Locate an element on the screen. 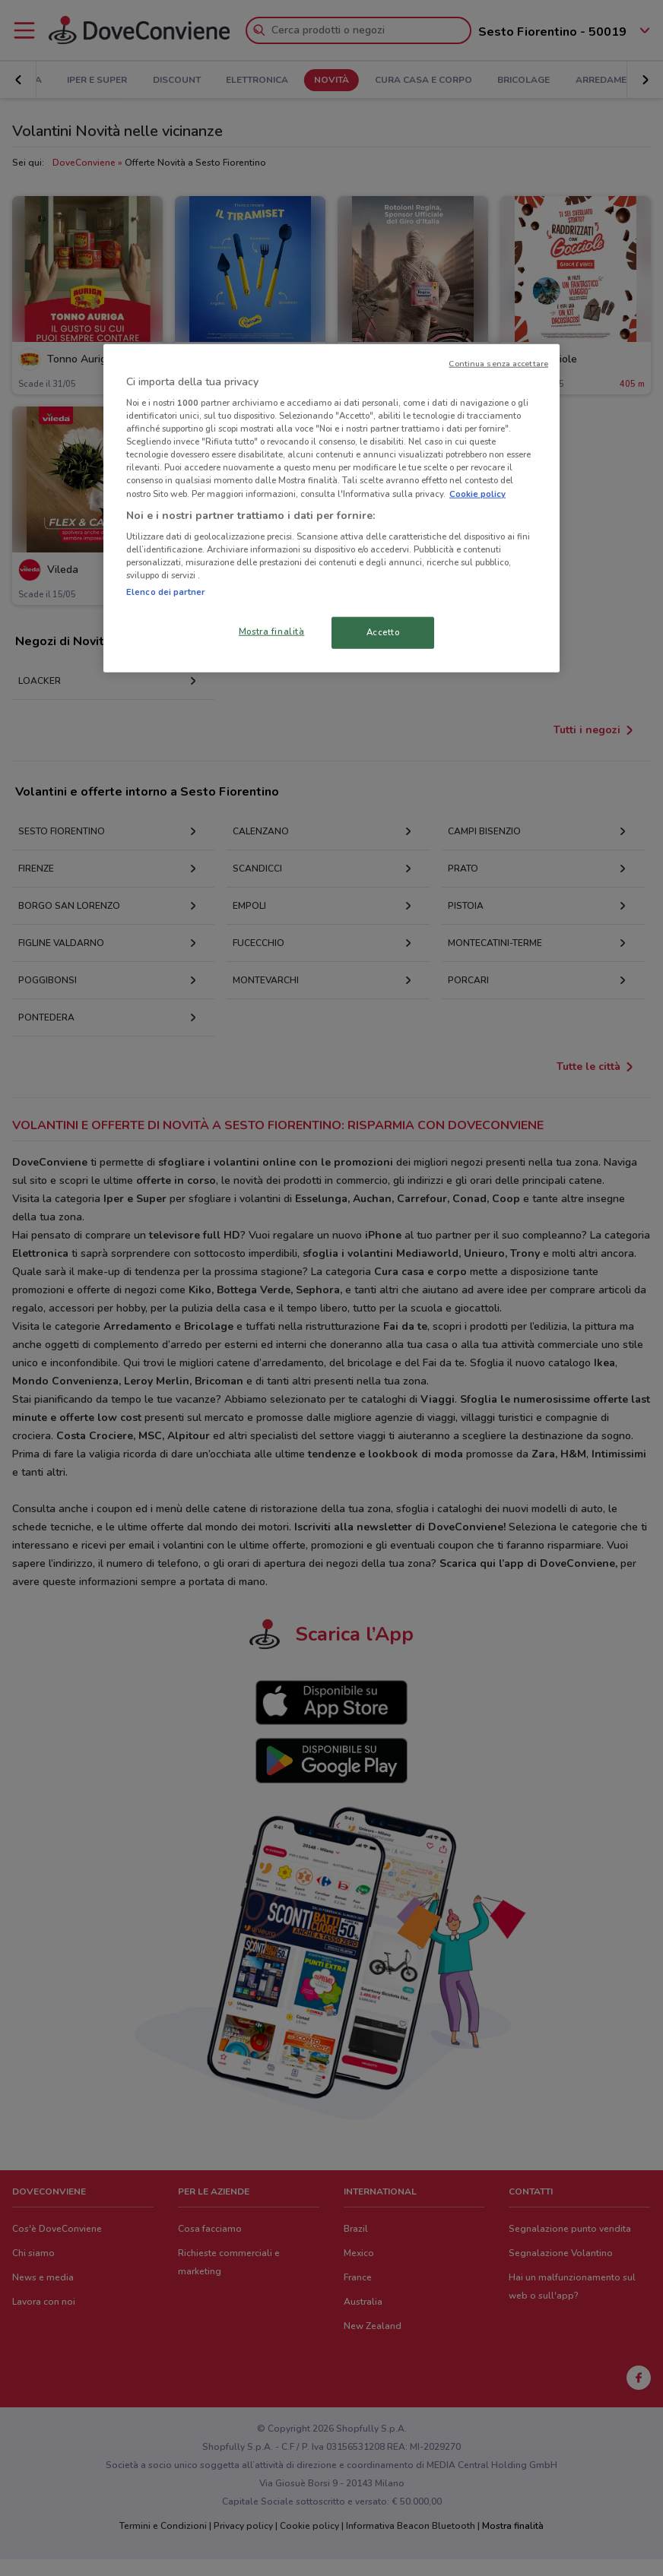 The width and height of the screenshot is (663, 2576). Mostra finalità is located at coordinates (272, 631).